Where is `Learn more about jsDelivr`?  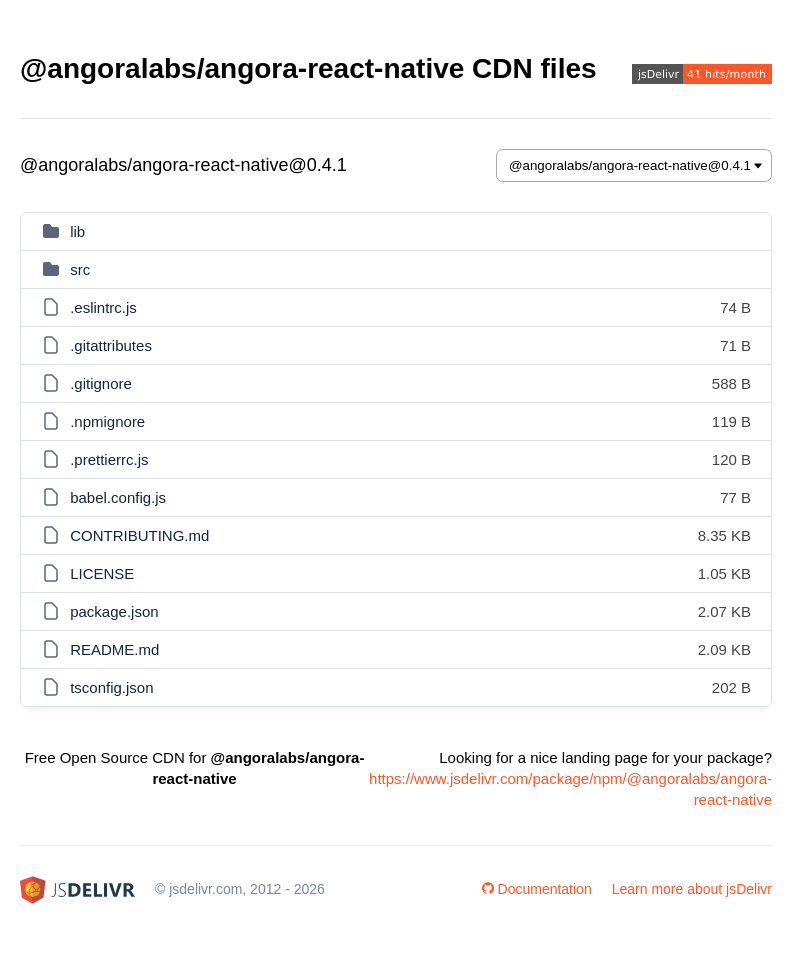 Learn more about jsDelivr is located at coordinates (692, 889).